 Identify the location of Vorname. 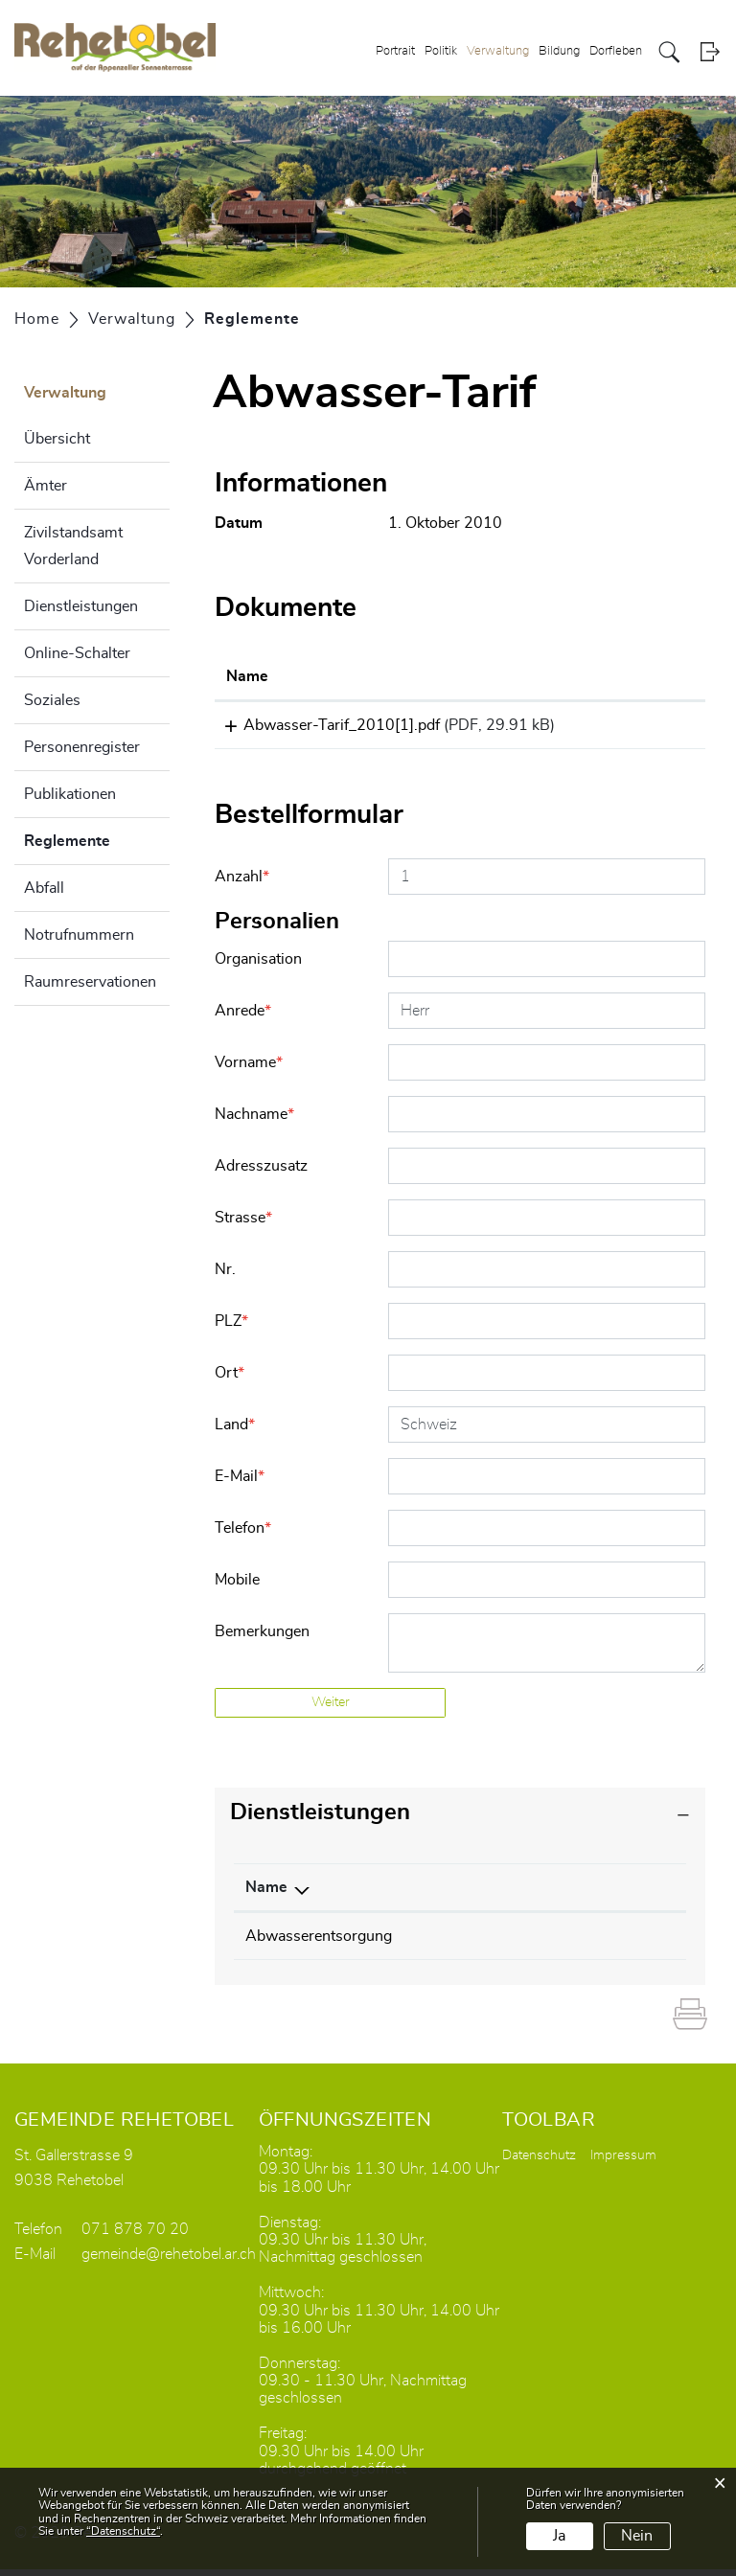
(249, 1069).